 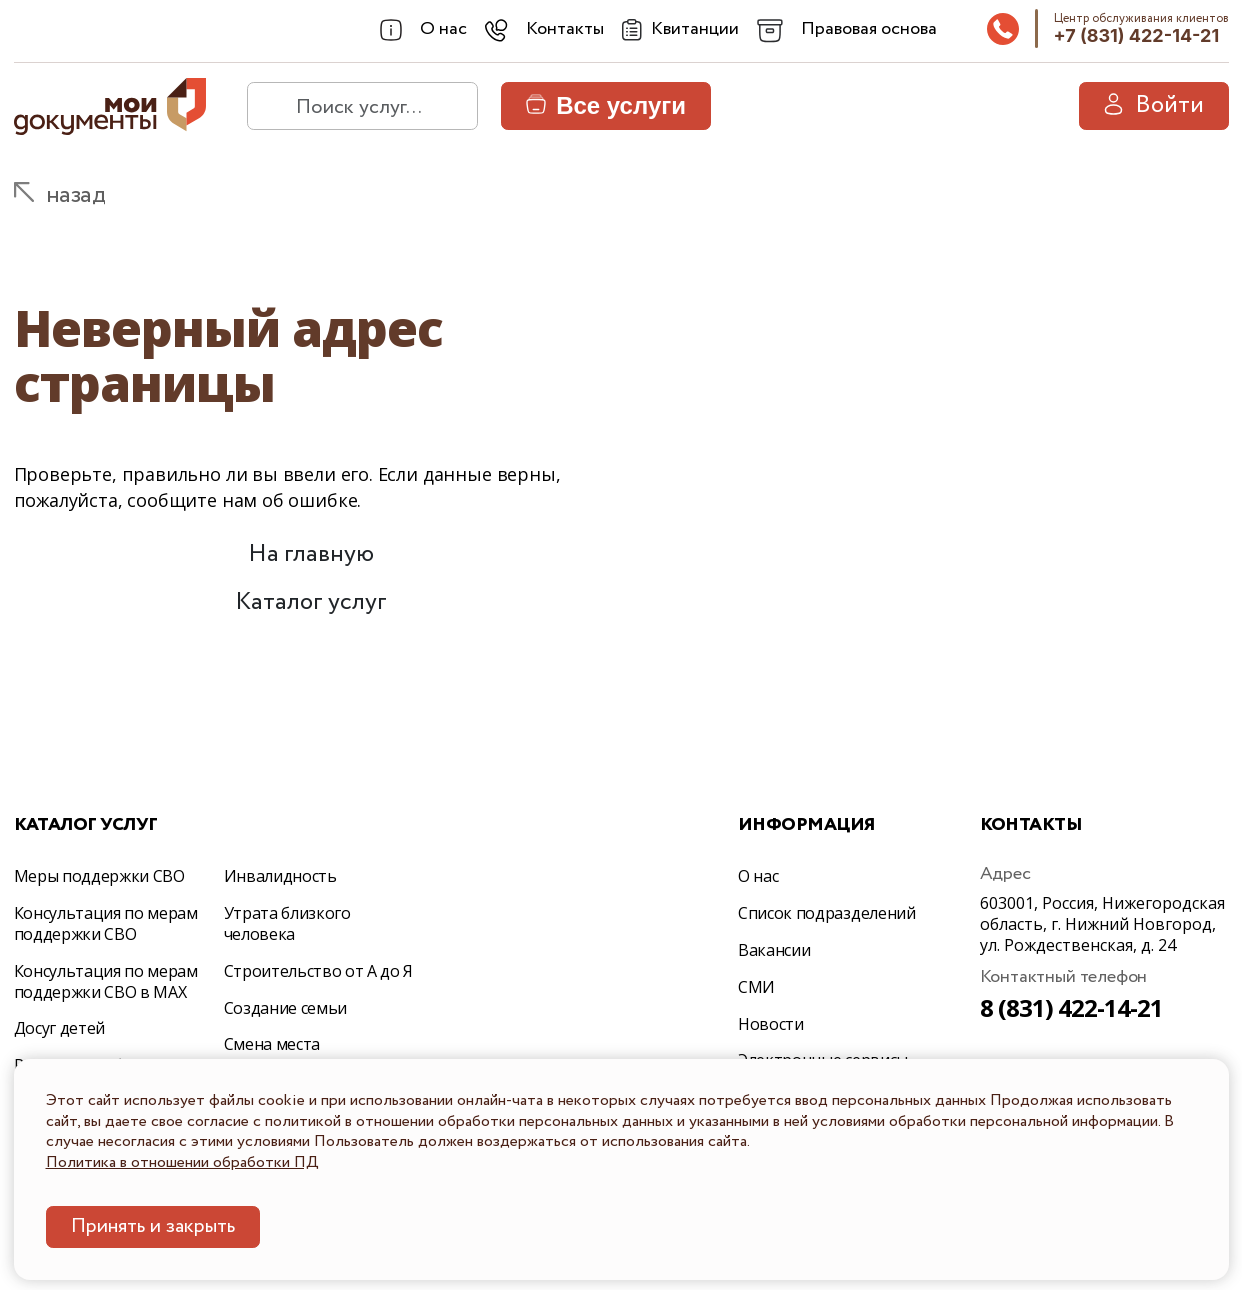 I want to click on Смена места жительства, so click(x=272, y=1054).